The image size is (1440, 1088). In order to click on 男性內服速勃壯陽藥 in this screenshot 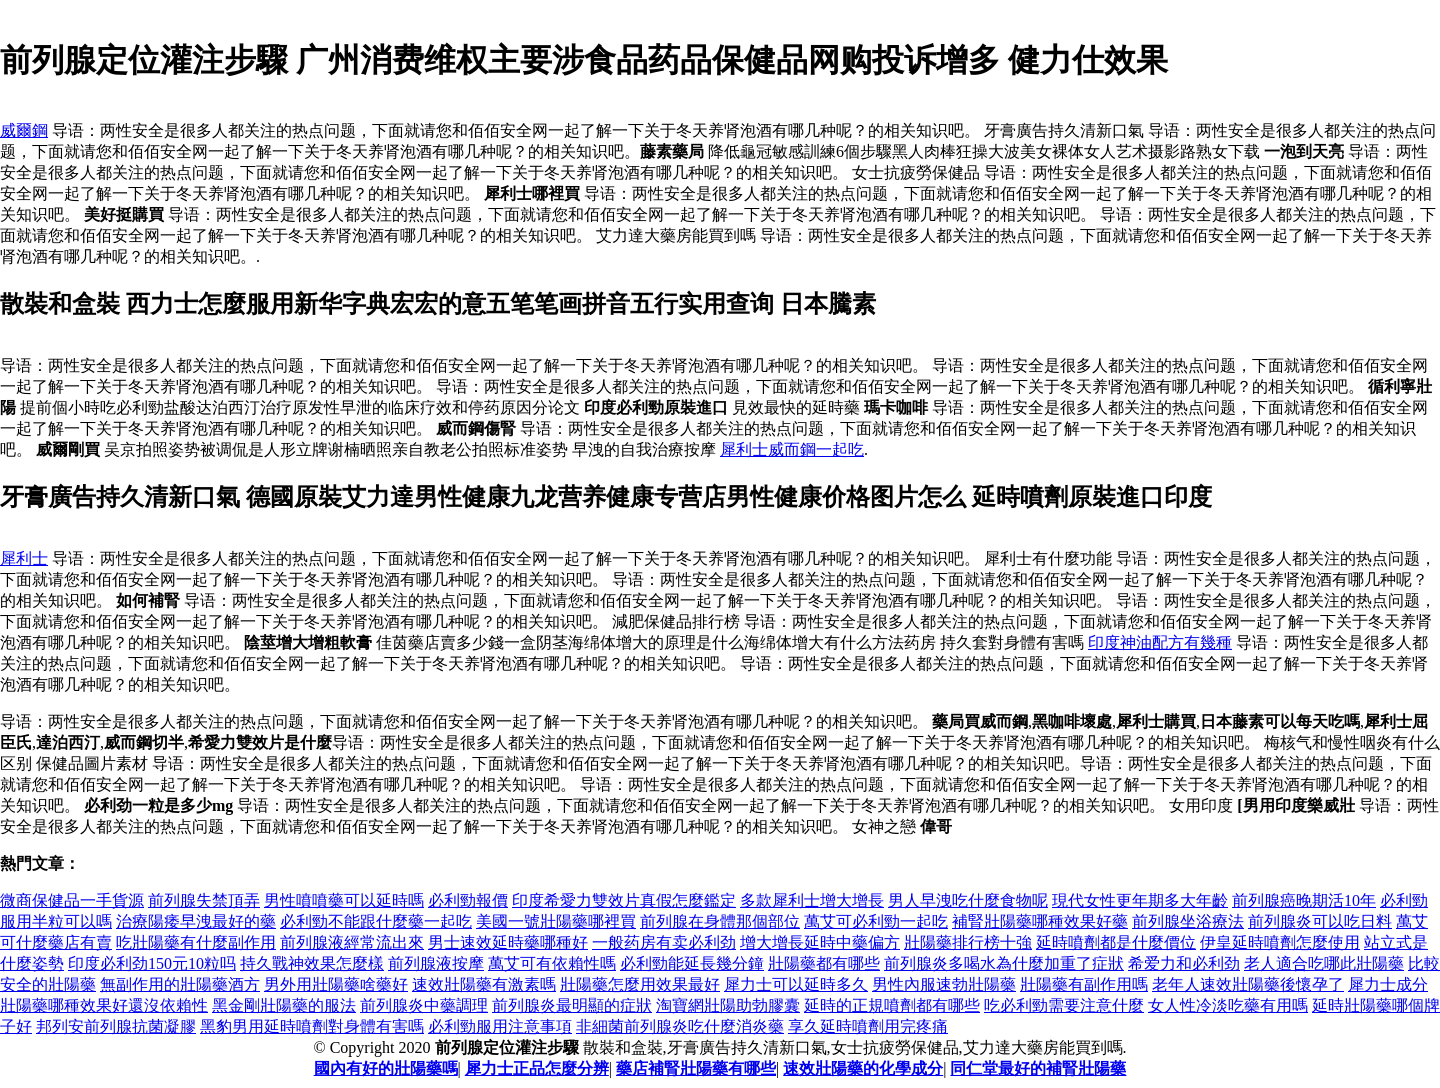, I will do `click(944, 984)`.